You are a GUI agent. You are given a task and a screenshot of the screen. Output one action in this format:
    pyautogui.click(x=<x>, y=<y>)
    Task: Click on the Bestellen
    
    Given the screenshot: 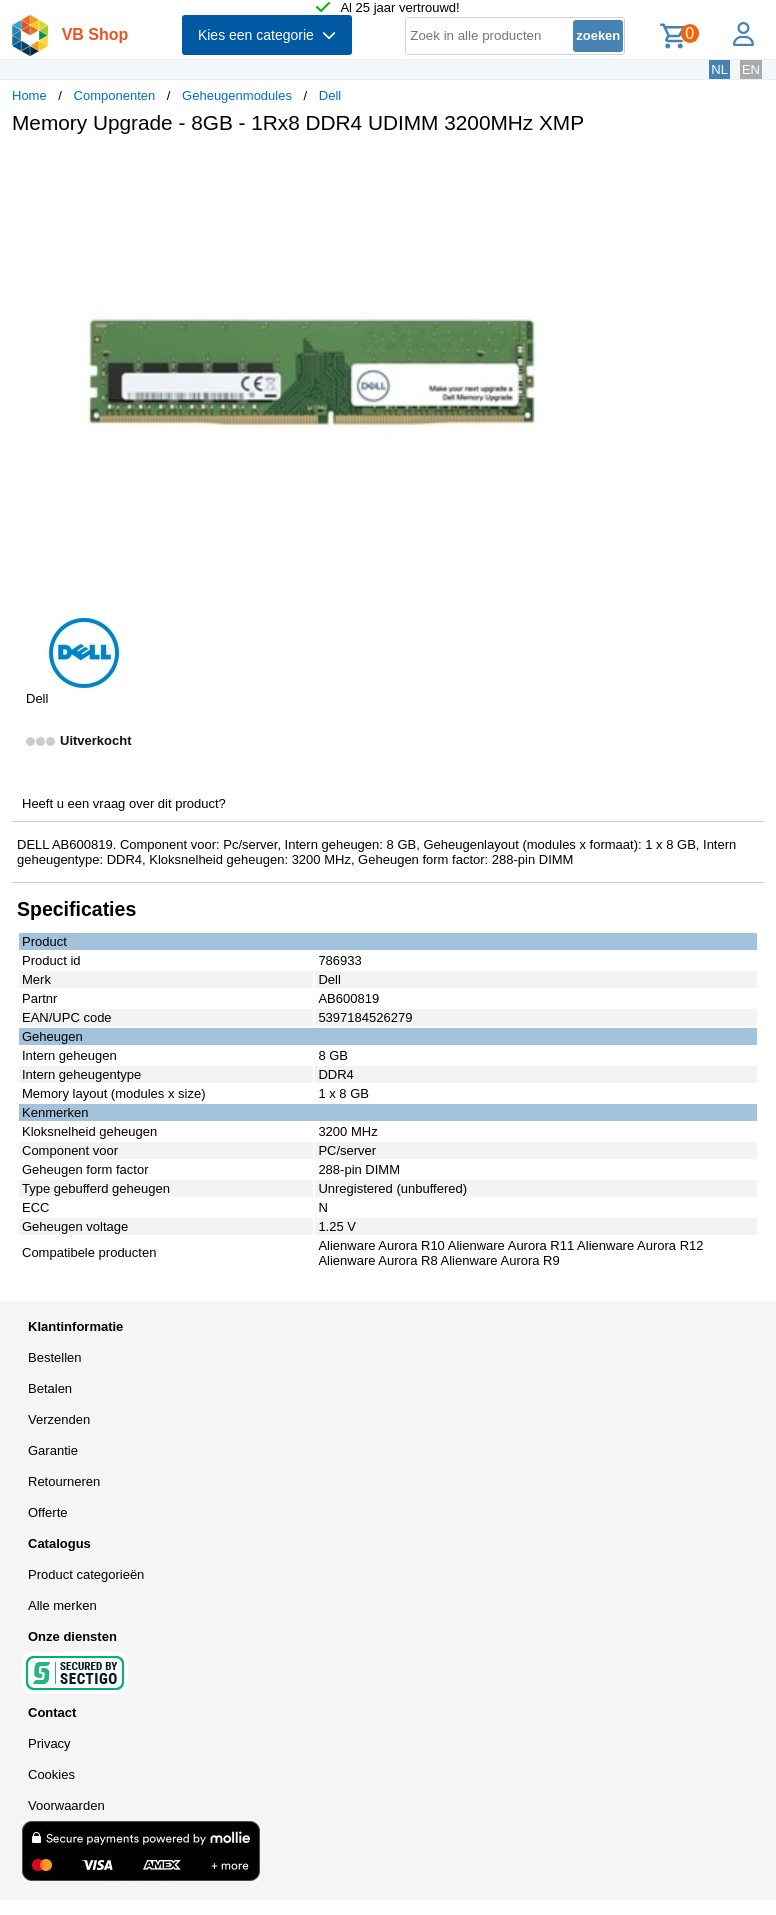 What is the action you would take?
    pyautogui.click(x=54, y=1357)
    